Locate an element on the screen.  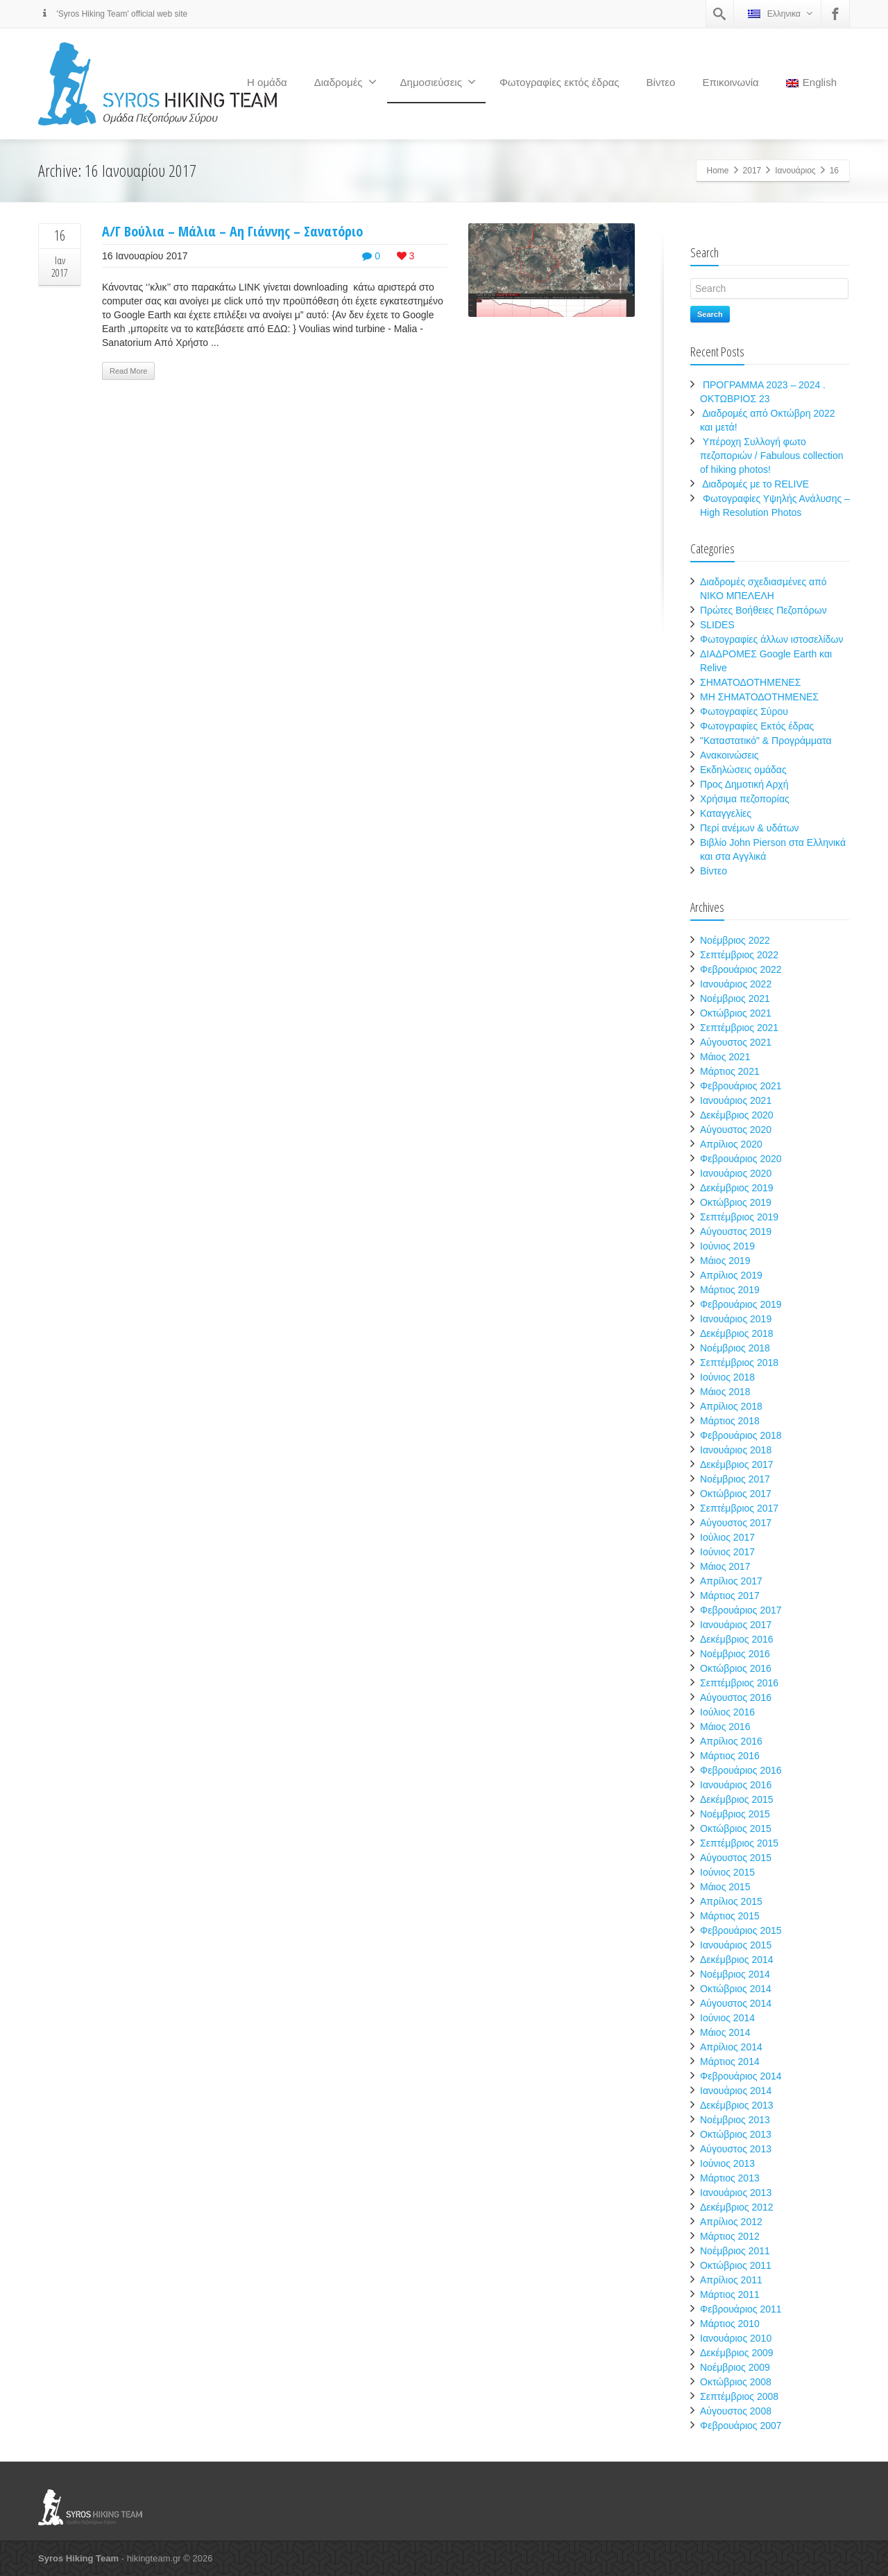
Σεπτέμβριος 2017 is located at coordinates (739, 1508).